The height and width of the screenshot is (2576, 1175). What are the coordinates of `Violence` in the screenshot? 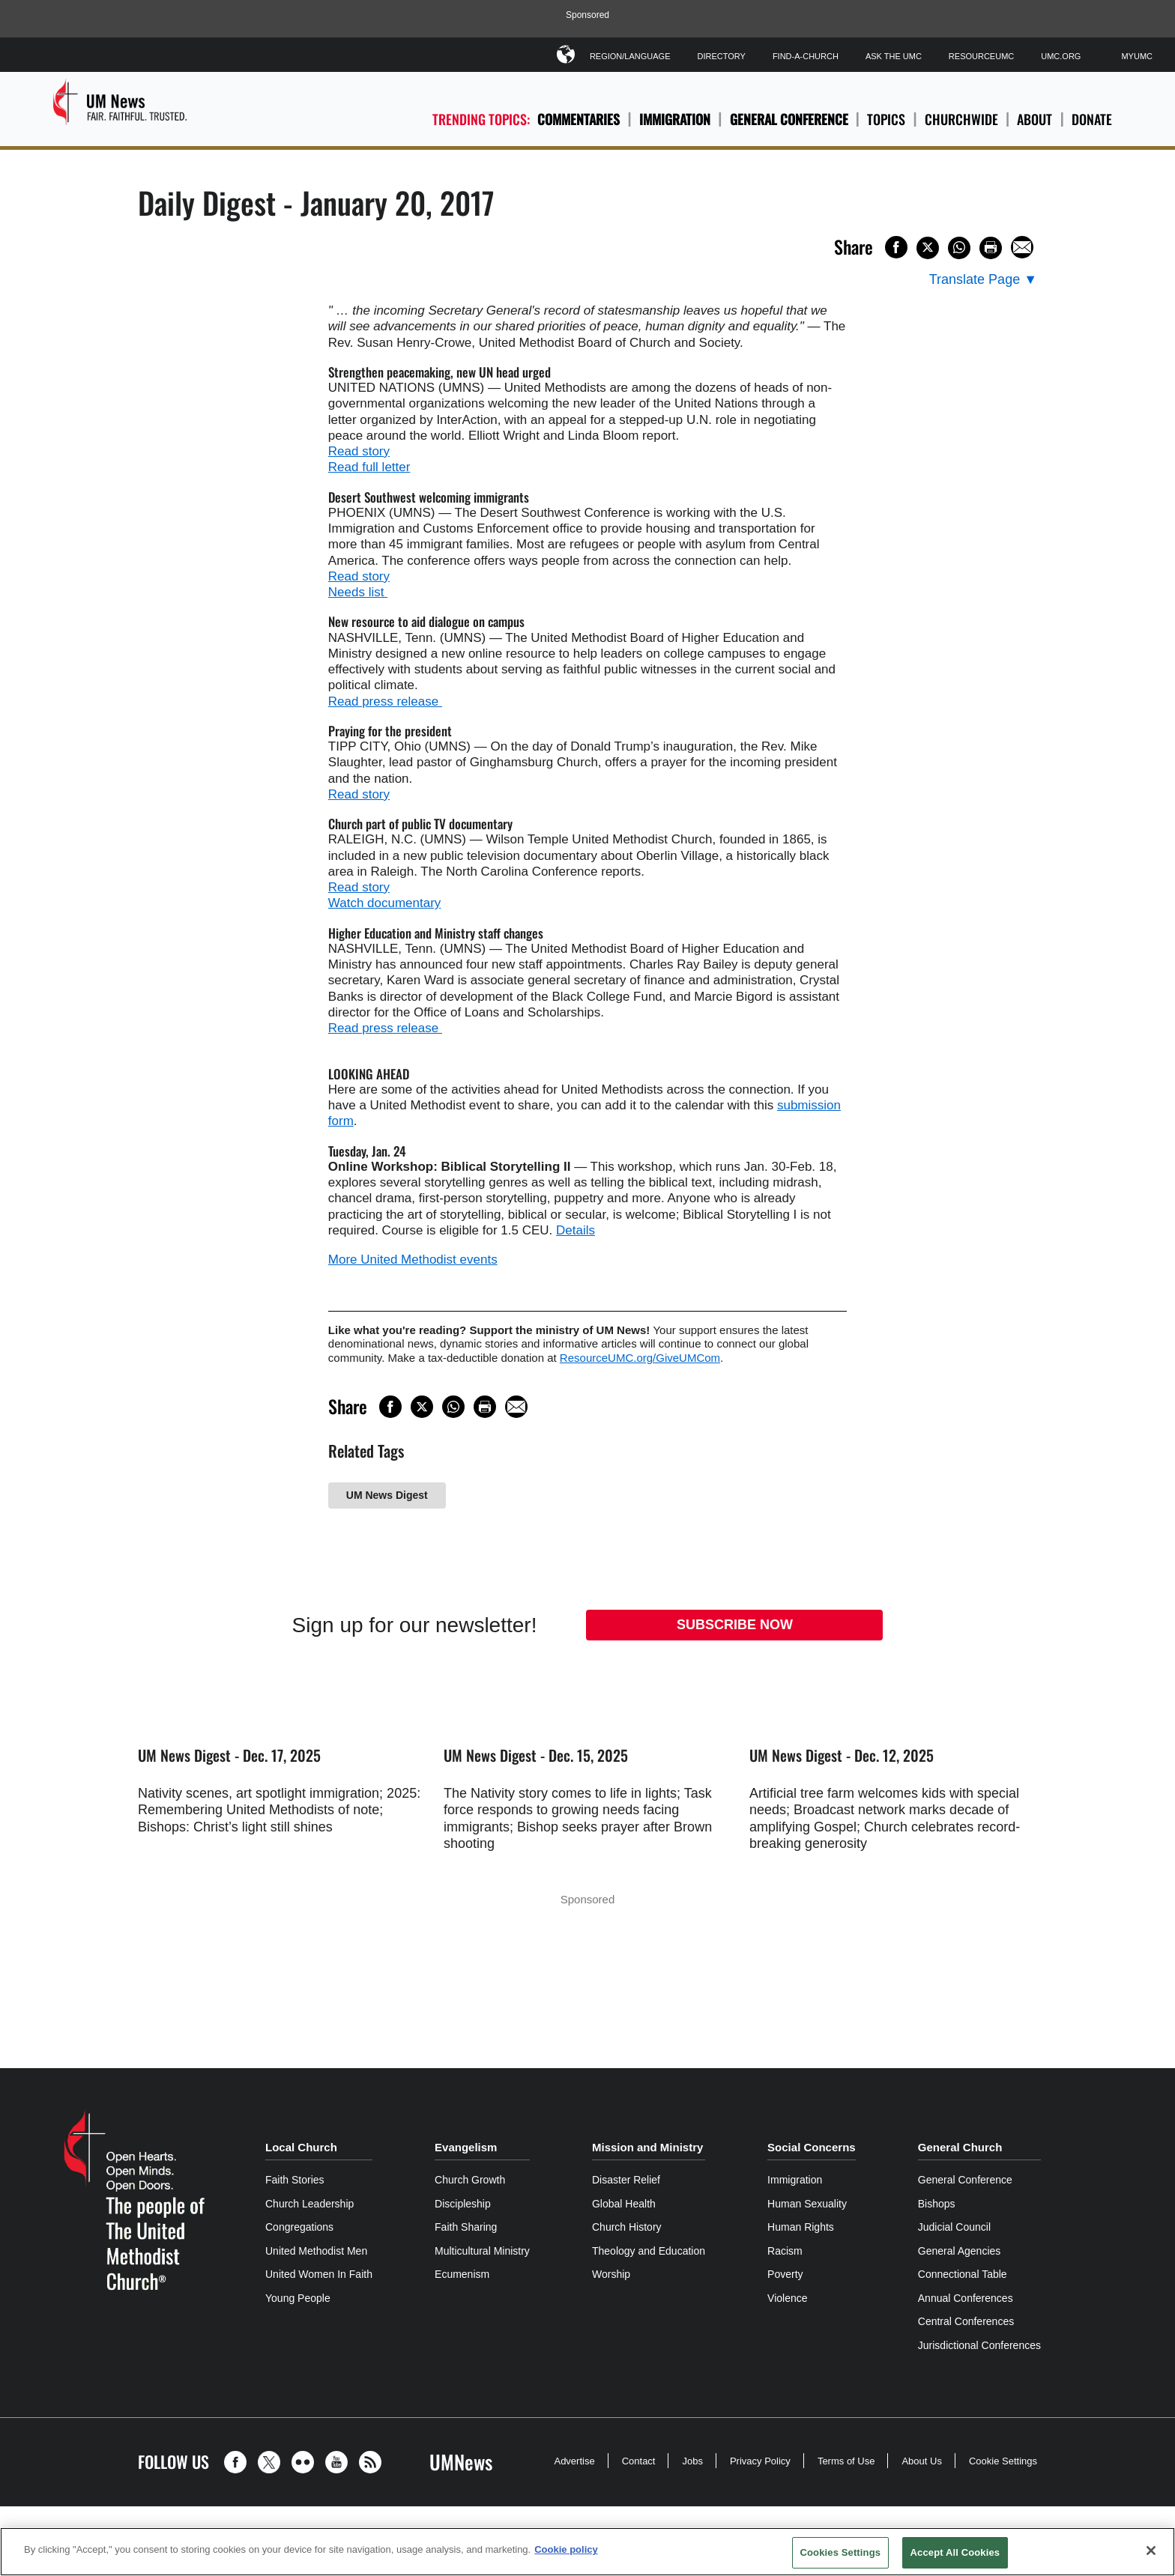 It's located at (787, 2298).